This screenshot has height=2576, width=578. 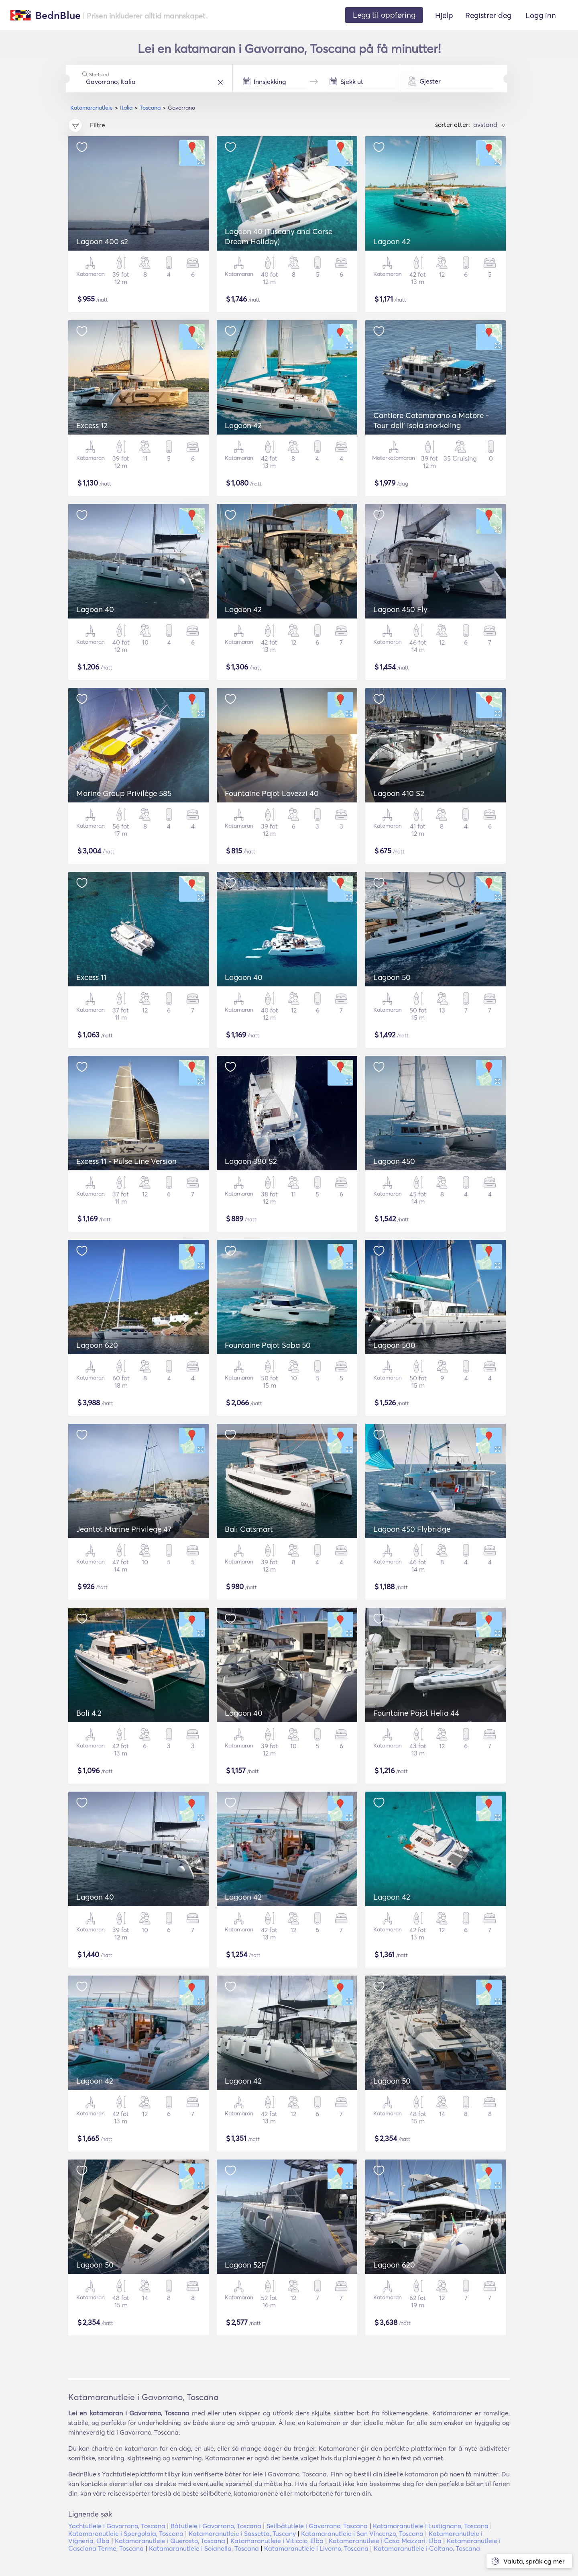 What do you see at coordinates (427, 2548) in the screenshot?
I see `Katamaranutleie i Coltano, Toscana` at bounding box center [427, 2548].